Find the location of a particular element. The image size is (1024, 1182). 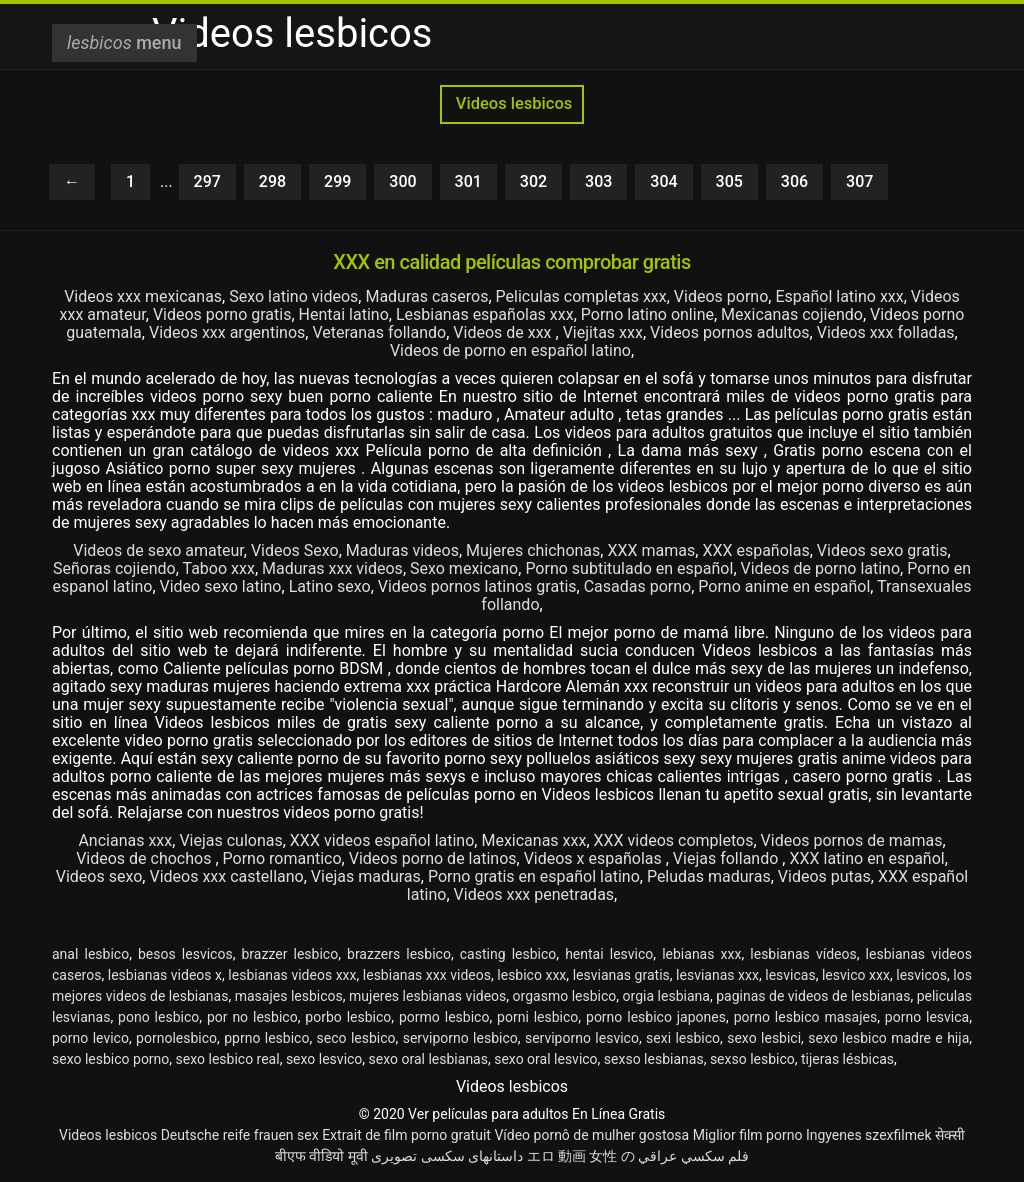

hentai lesvico is located at coordinates (609, 954).